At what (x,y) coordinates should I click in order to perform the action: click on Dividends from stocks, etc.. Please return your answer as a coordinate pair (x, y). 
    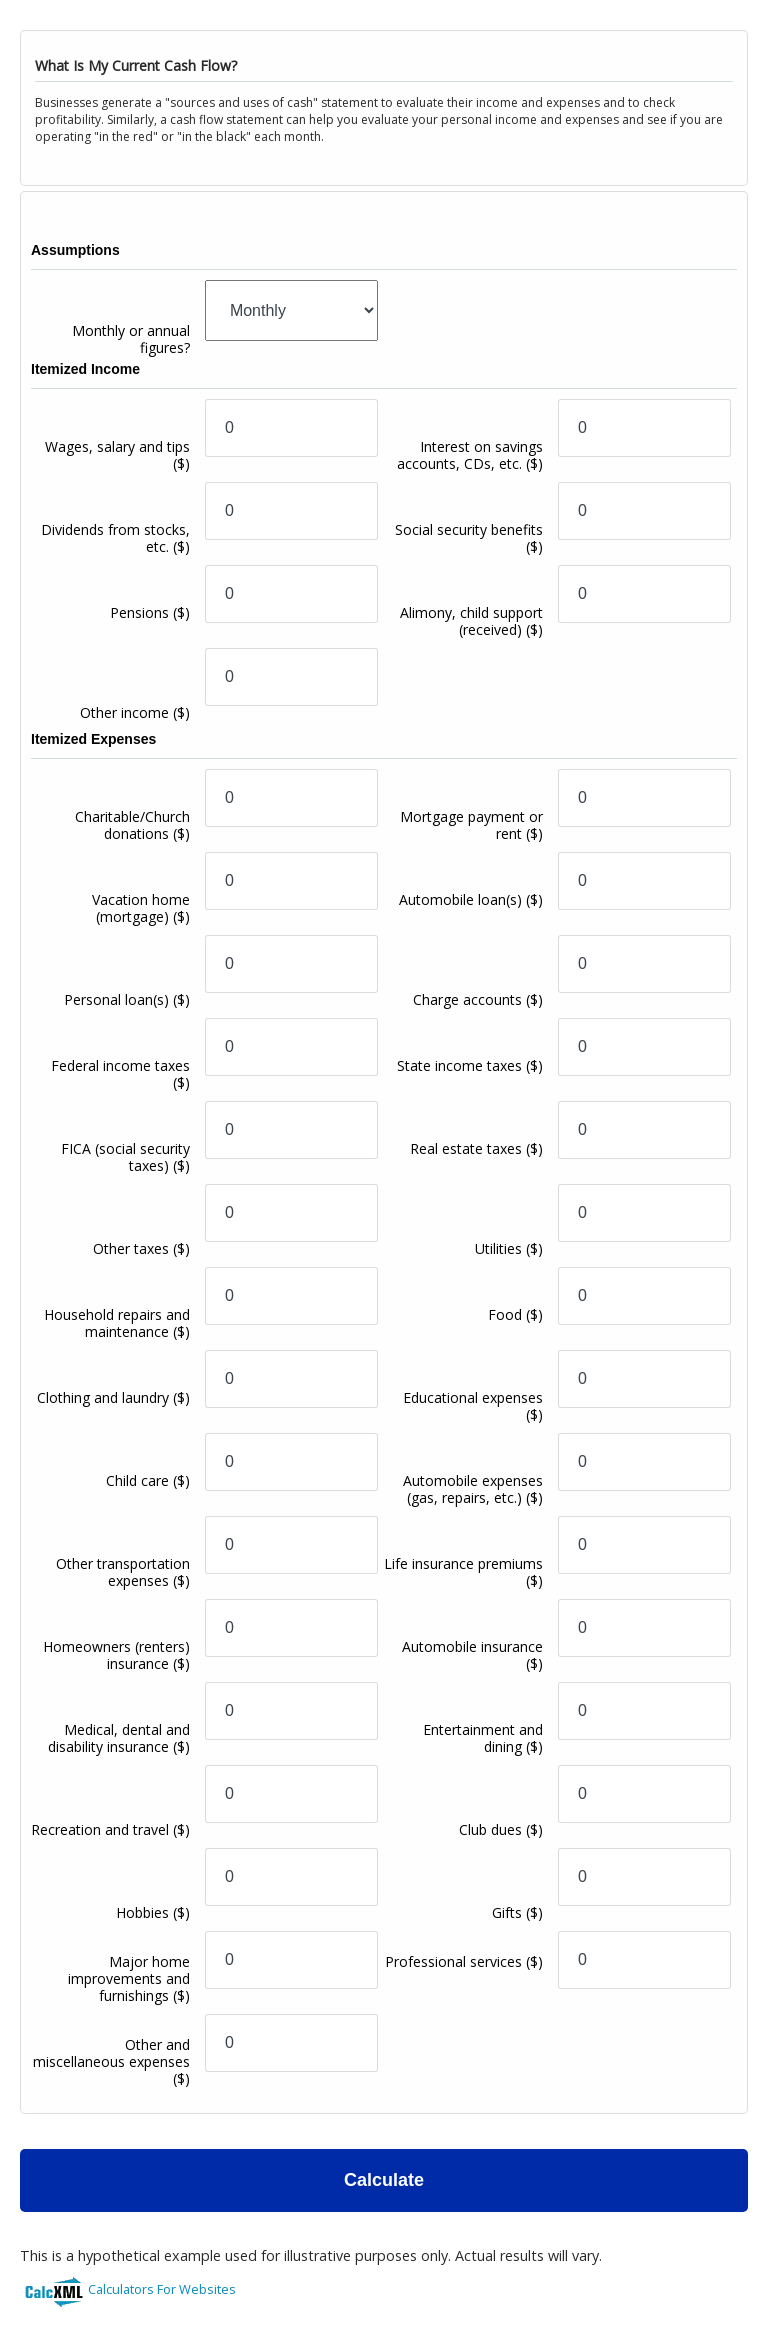
    Looking at the image, I should click on (115, 538).